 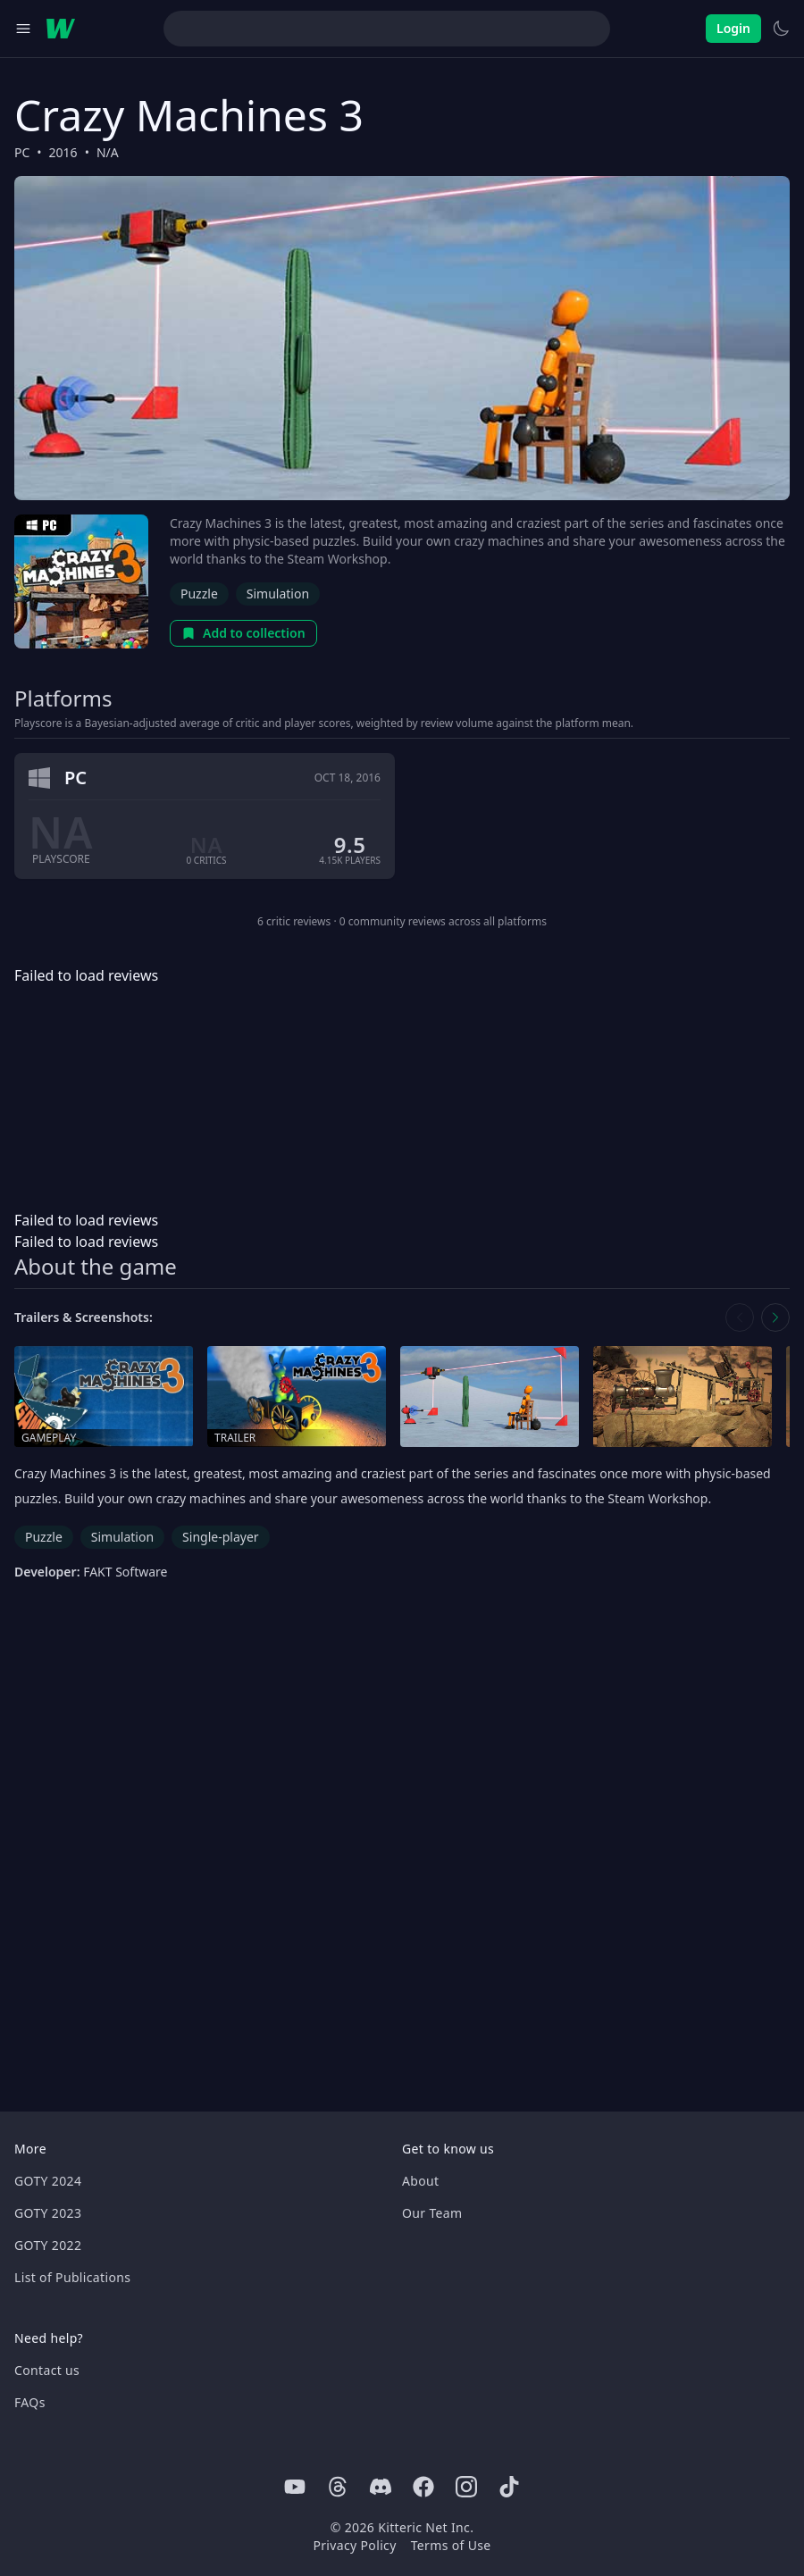 I want to click on [Switch to light theme], so click(x=781, y=29).